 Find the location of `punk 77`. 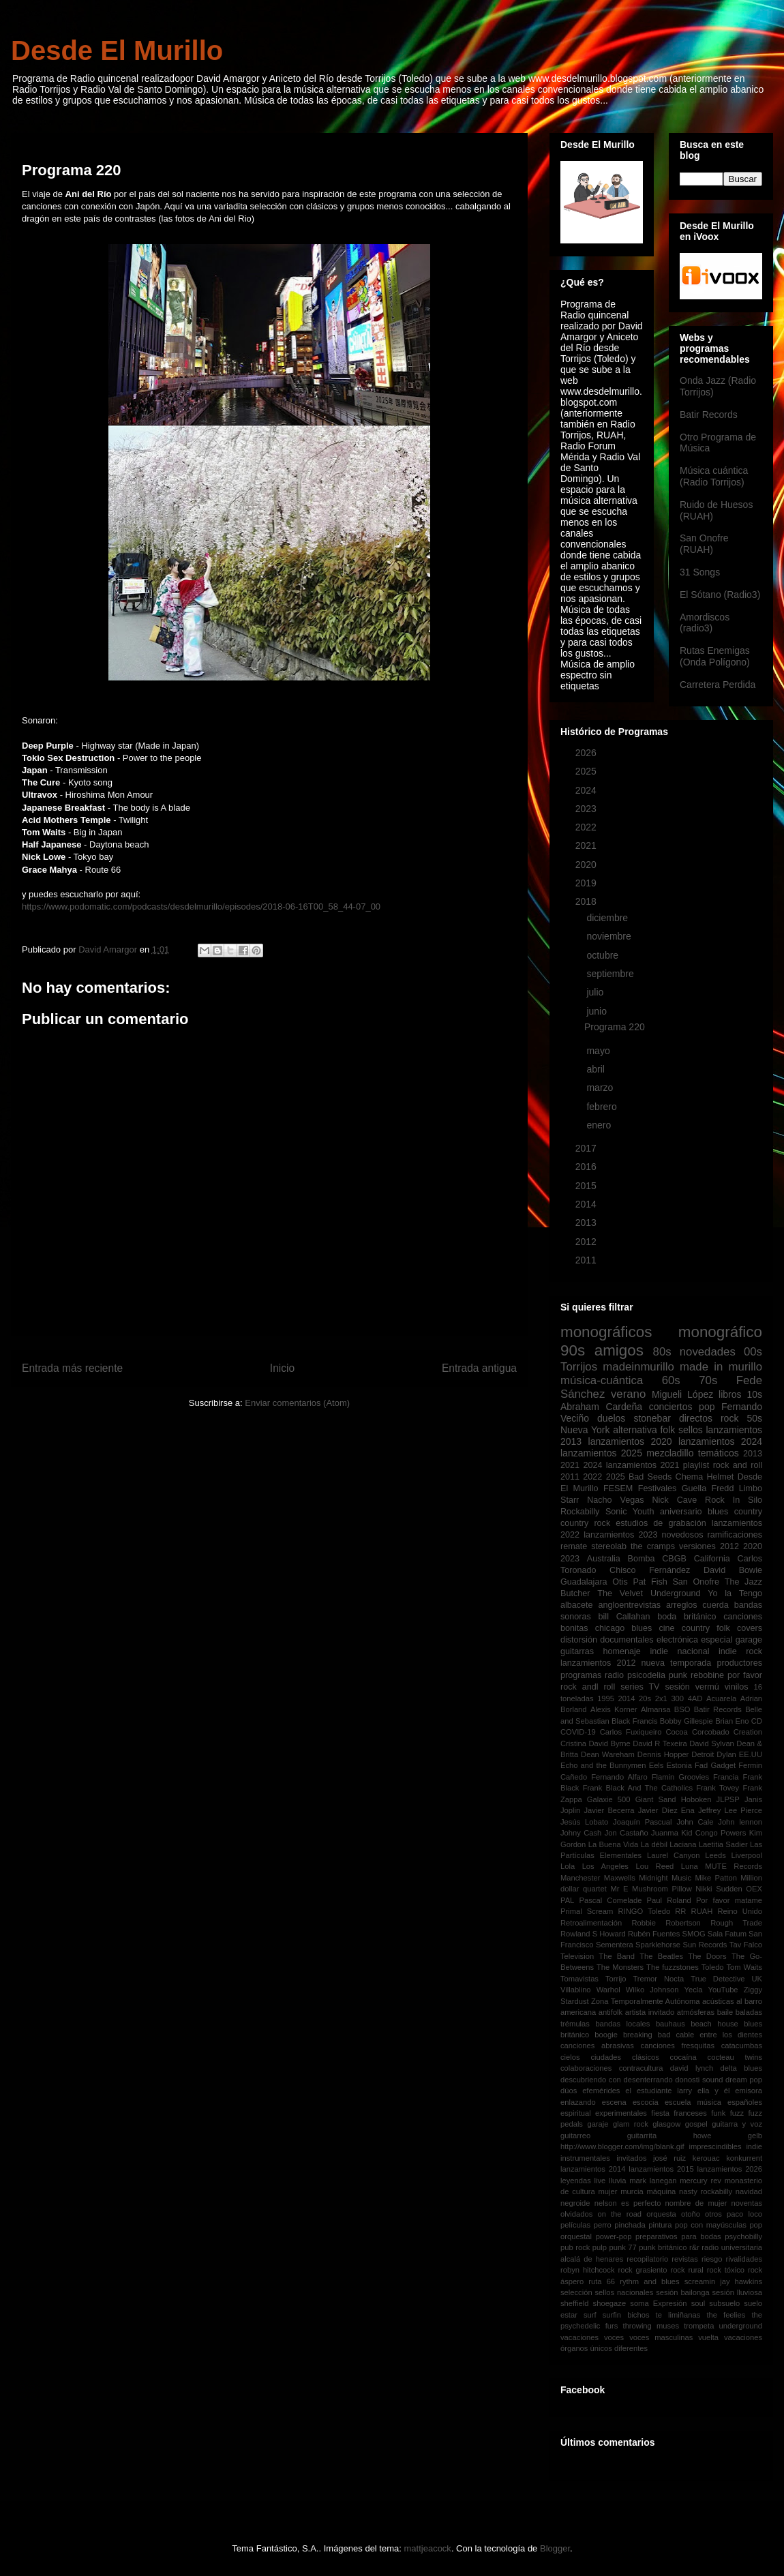

punk 77 is located at coordinates (623, 2247).